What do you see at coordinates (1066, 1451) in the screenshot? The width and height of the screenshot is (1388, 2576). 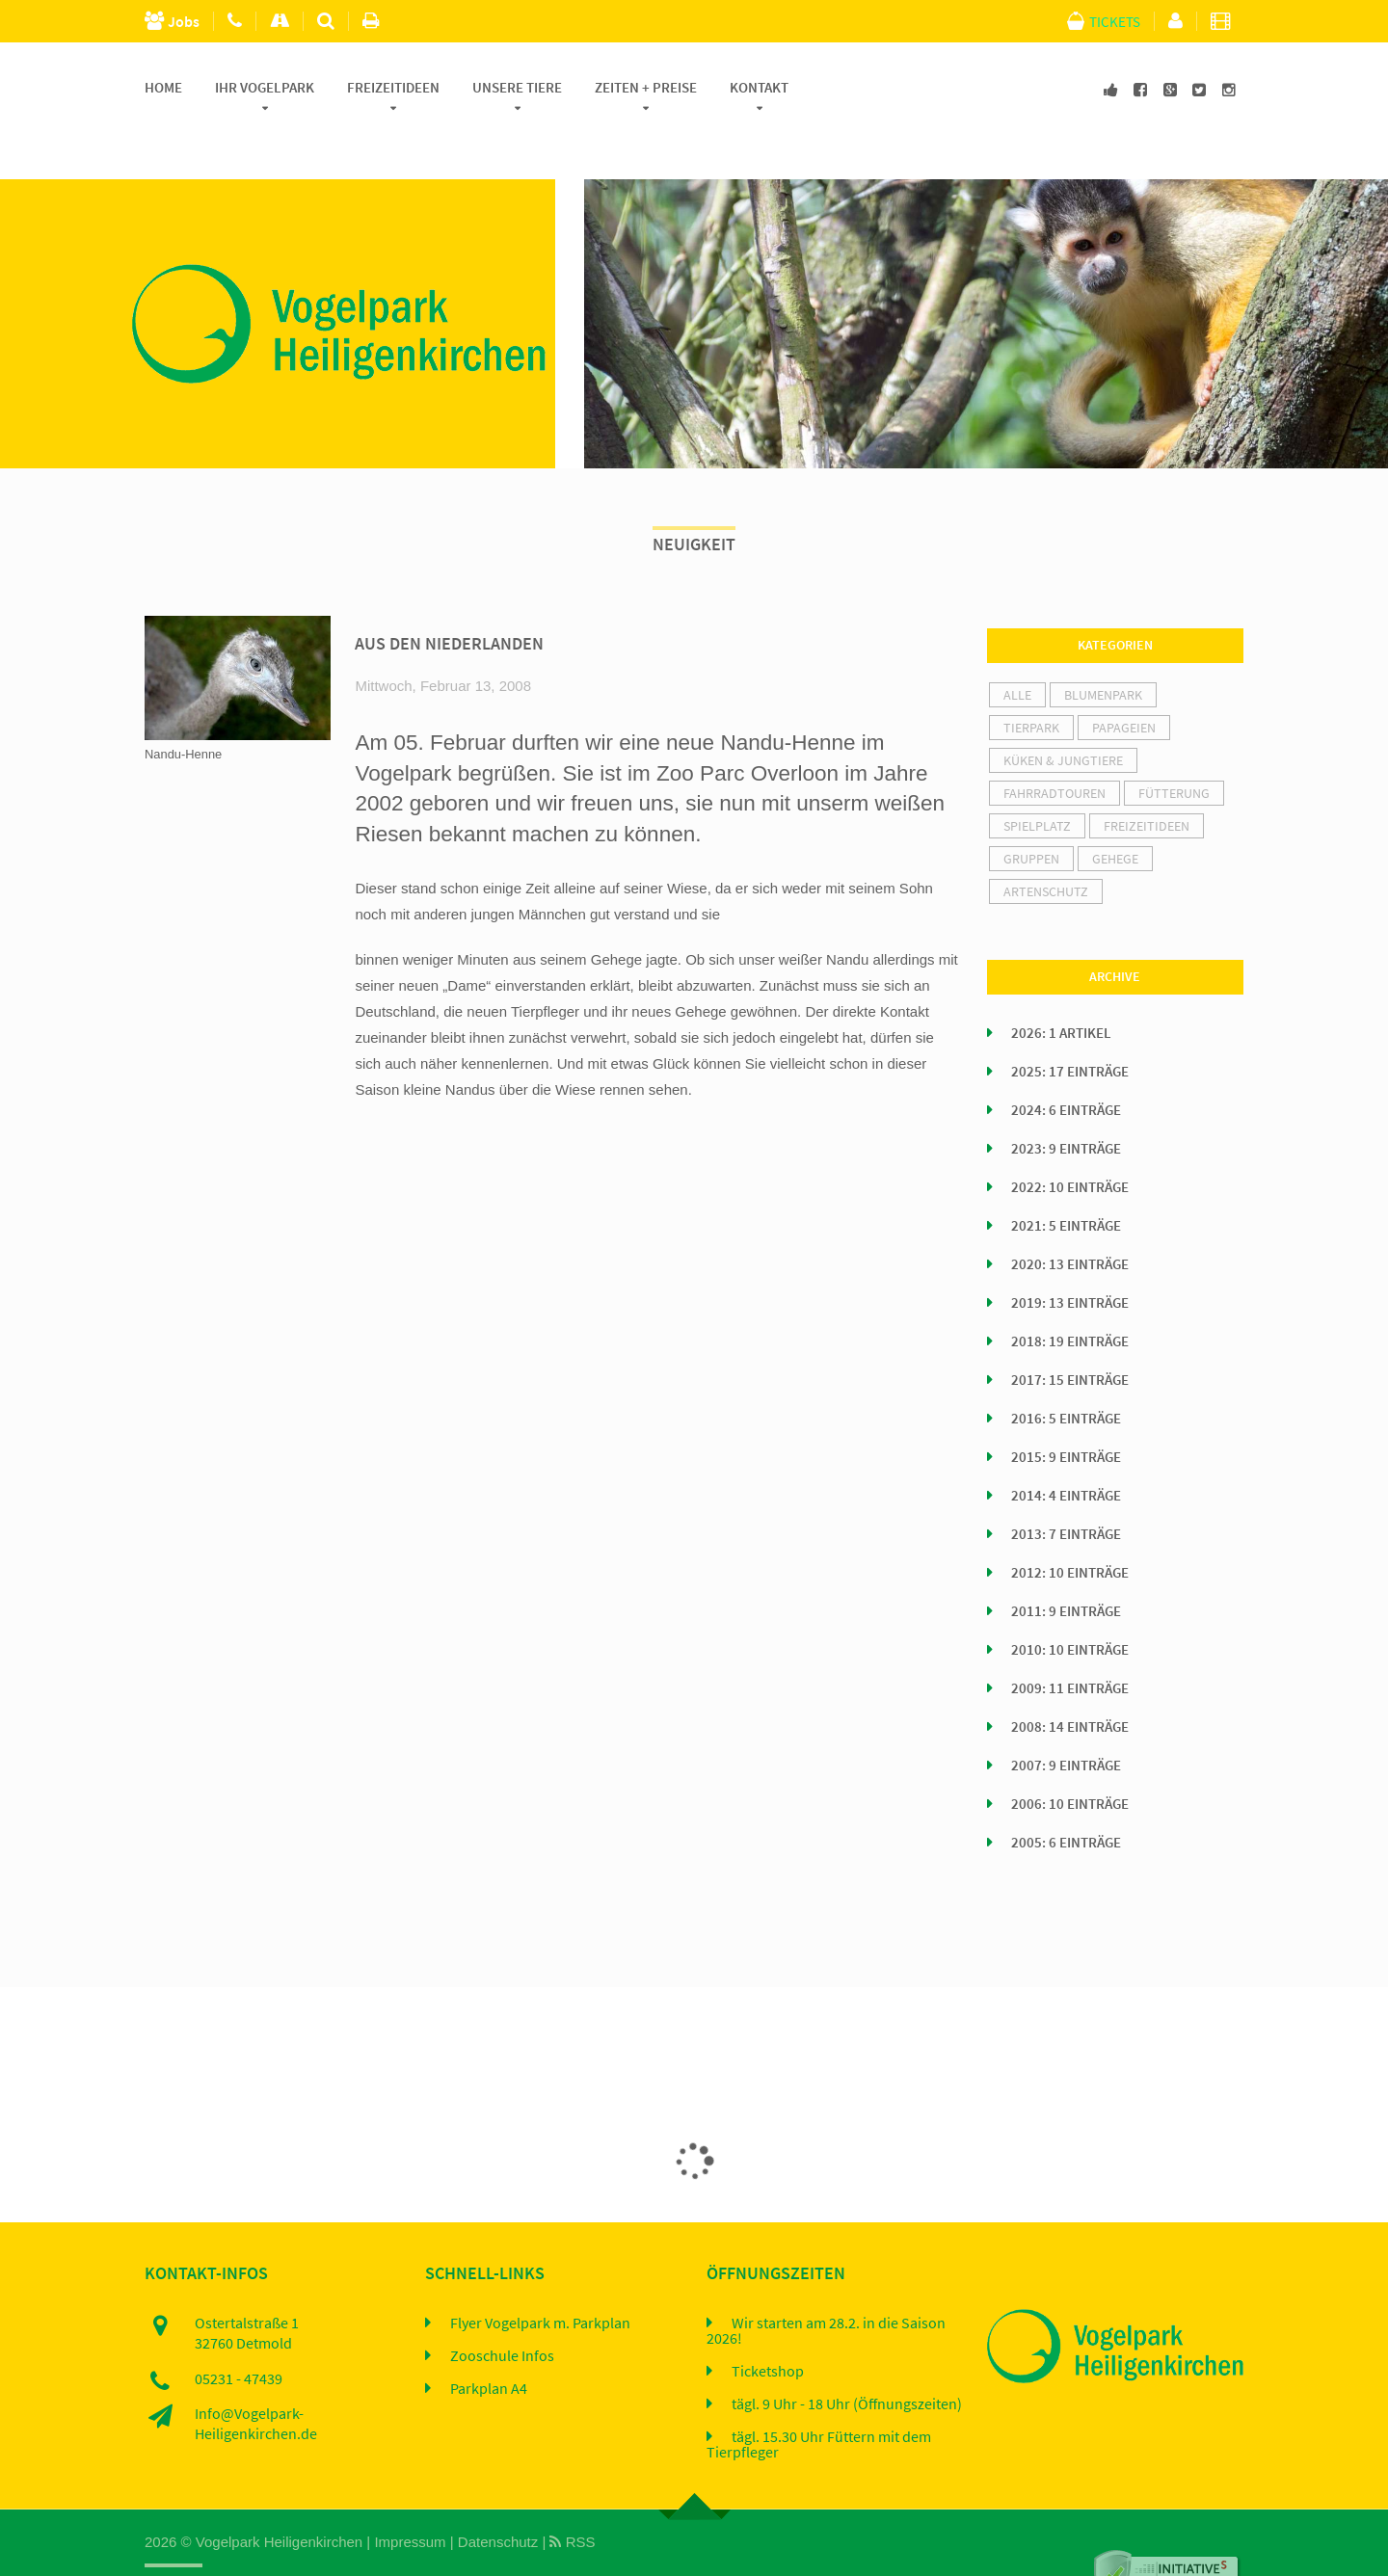 I see `2014: 4 Einträge` at bounding box center [1066, 1451].